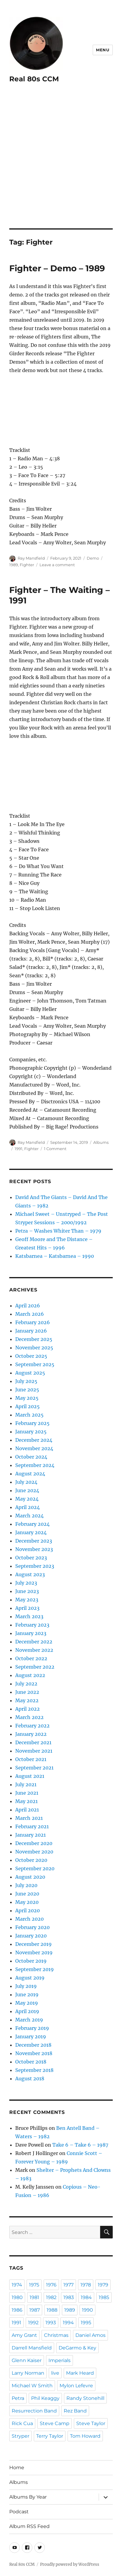 The width and height of the screenshot is (122, 2576). What do you see at coordinates (34, 2070) in the screenshot?
I see `September 2018` at bounding box center [34, 2070].